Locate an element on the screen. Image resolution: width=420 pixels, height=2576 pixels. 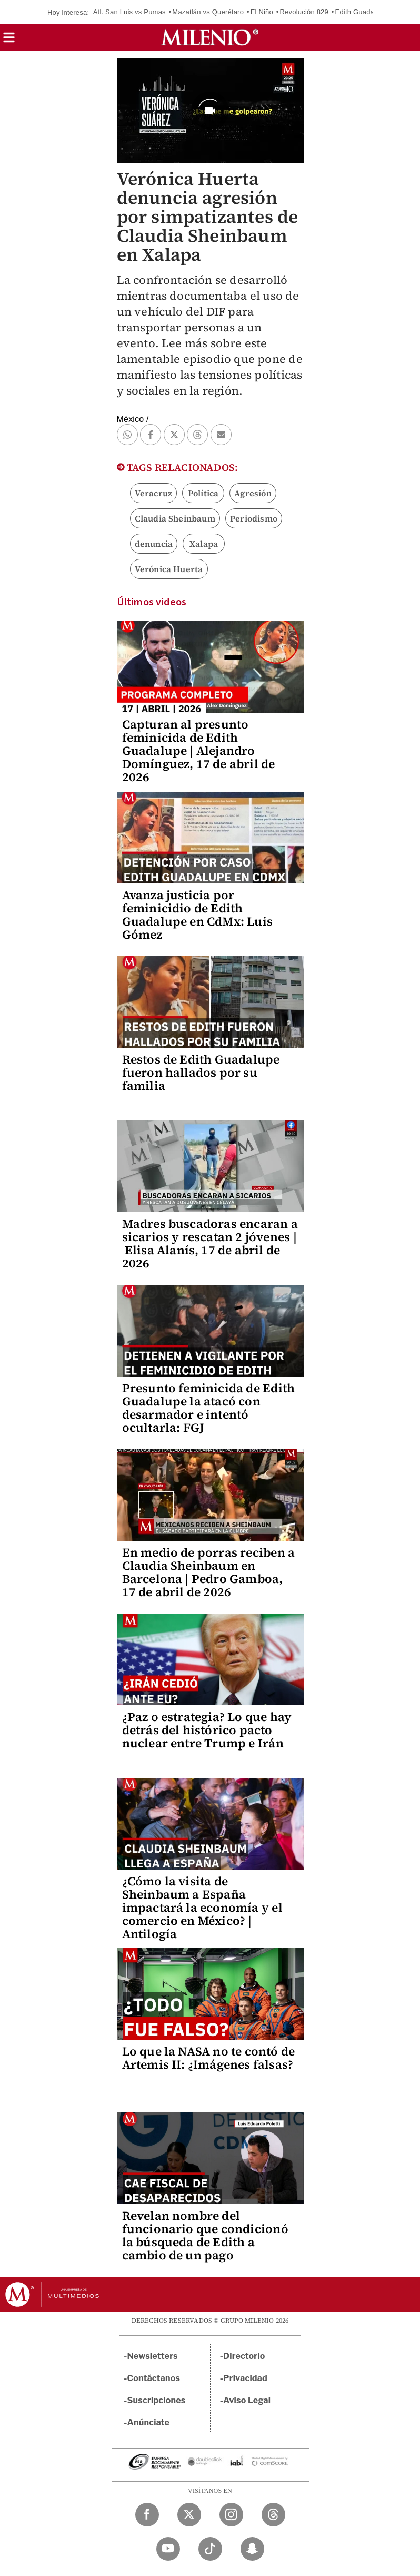
Contáctanos is located at coordinates (154, 2378).